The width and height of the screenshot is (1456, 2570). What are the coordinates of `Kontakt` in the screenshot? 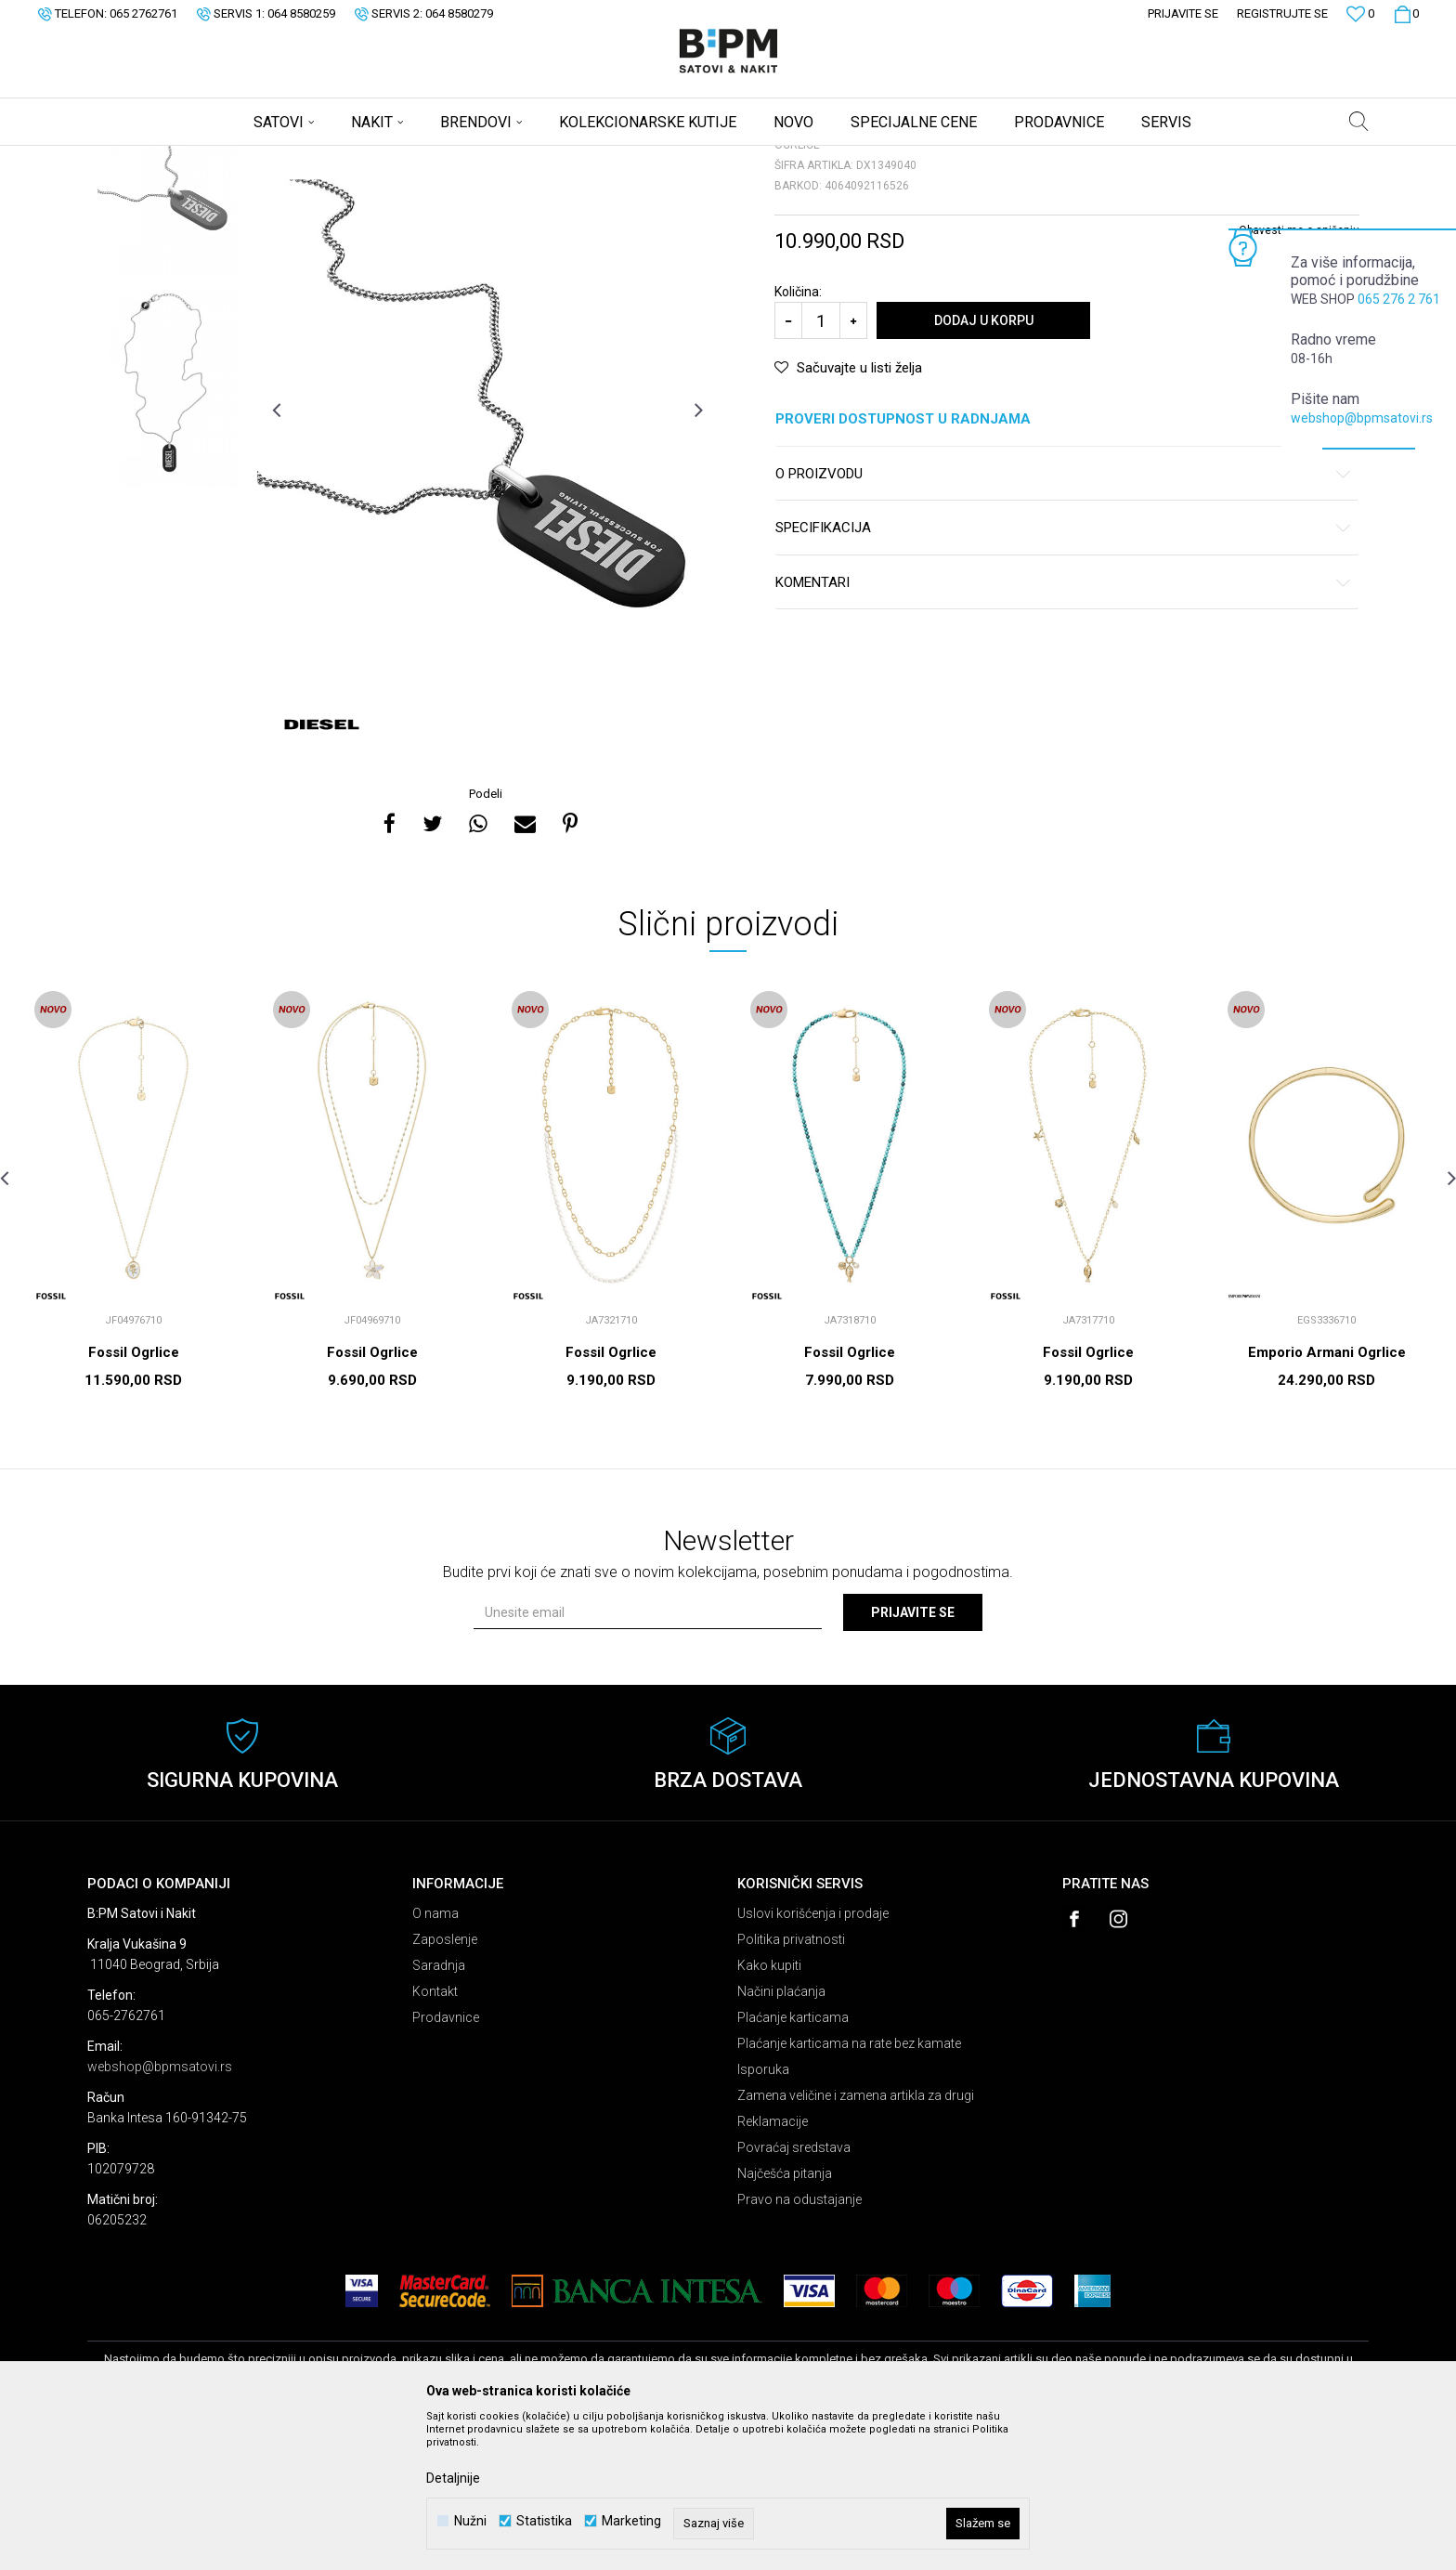 It's located at (435, 2137).